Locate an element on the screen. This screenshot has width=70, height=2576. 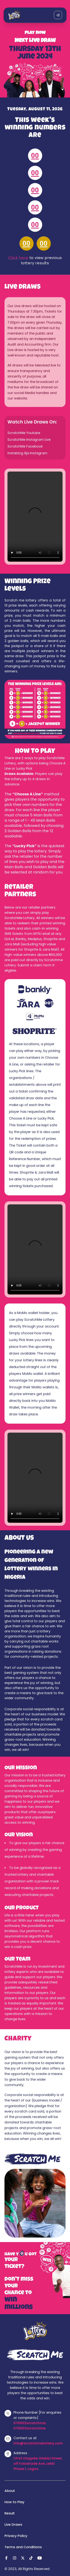
Instablog 9ja Instagram is located at coordinates (27, 453).